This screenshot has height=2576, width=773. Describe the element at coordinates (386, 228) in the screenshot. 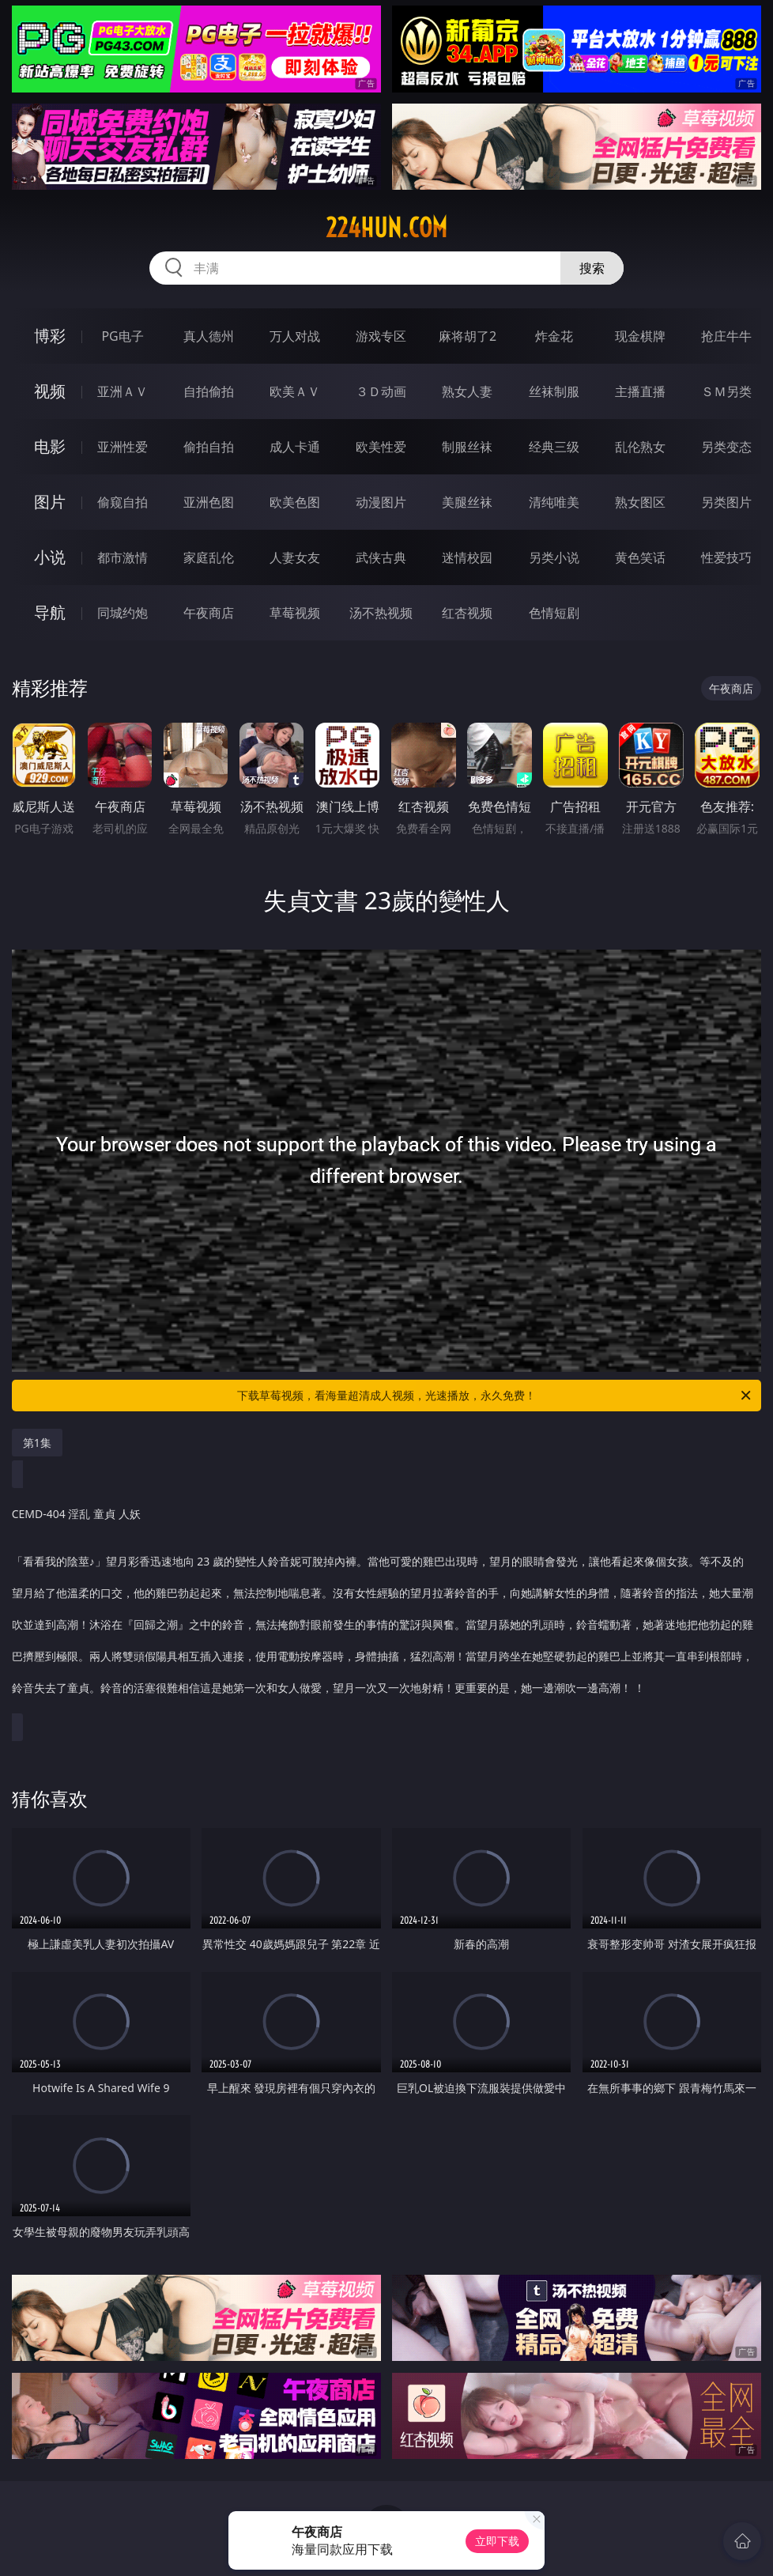

I see `224hun.com` at that location.